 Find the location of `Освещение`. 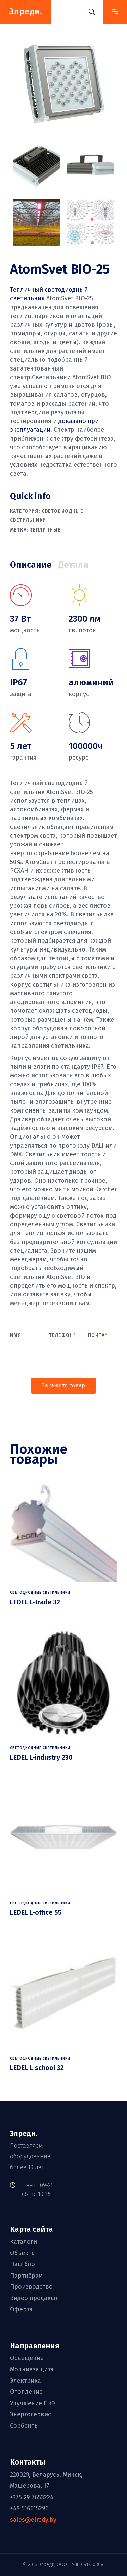

Освещение is located at coordinates (27, 2358).